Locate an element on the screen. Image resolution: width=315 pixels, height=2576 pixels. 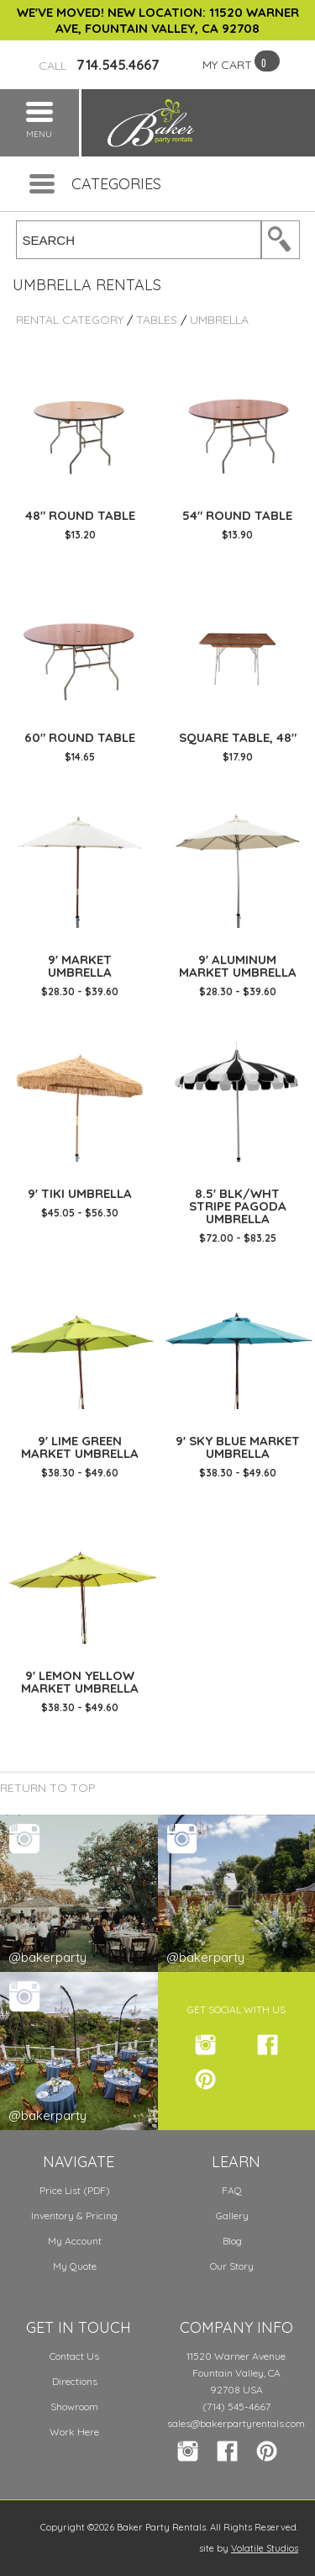
MY CART is located at coordinates (227, 64).